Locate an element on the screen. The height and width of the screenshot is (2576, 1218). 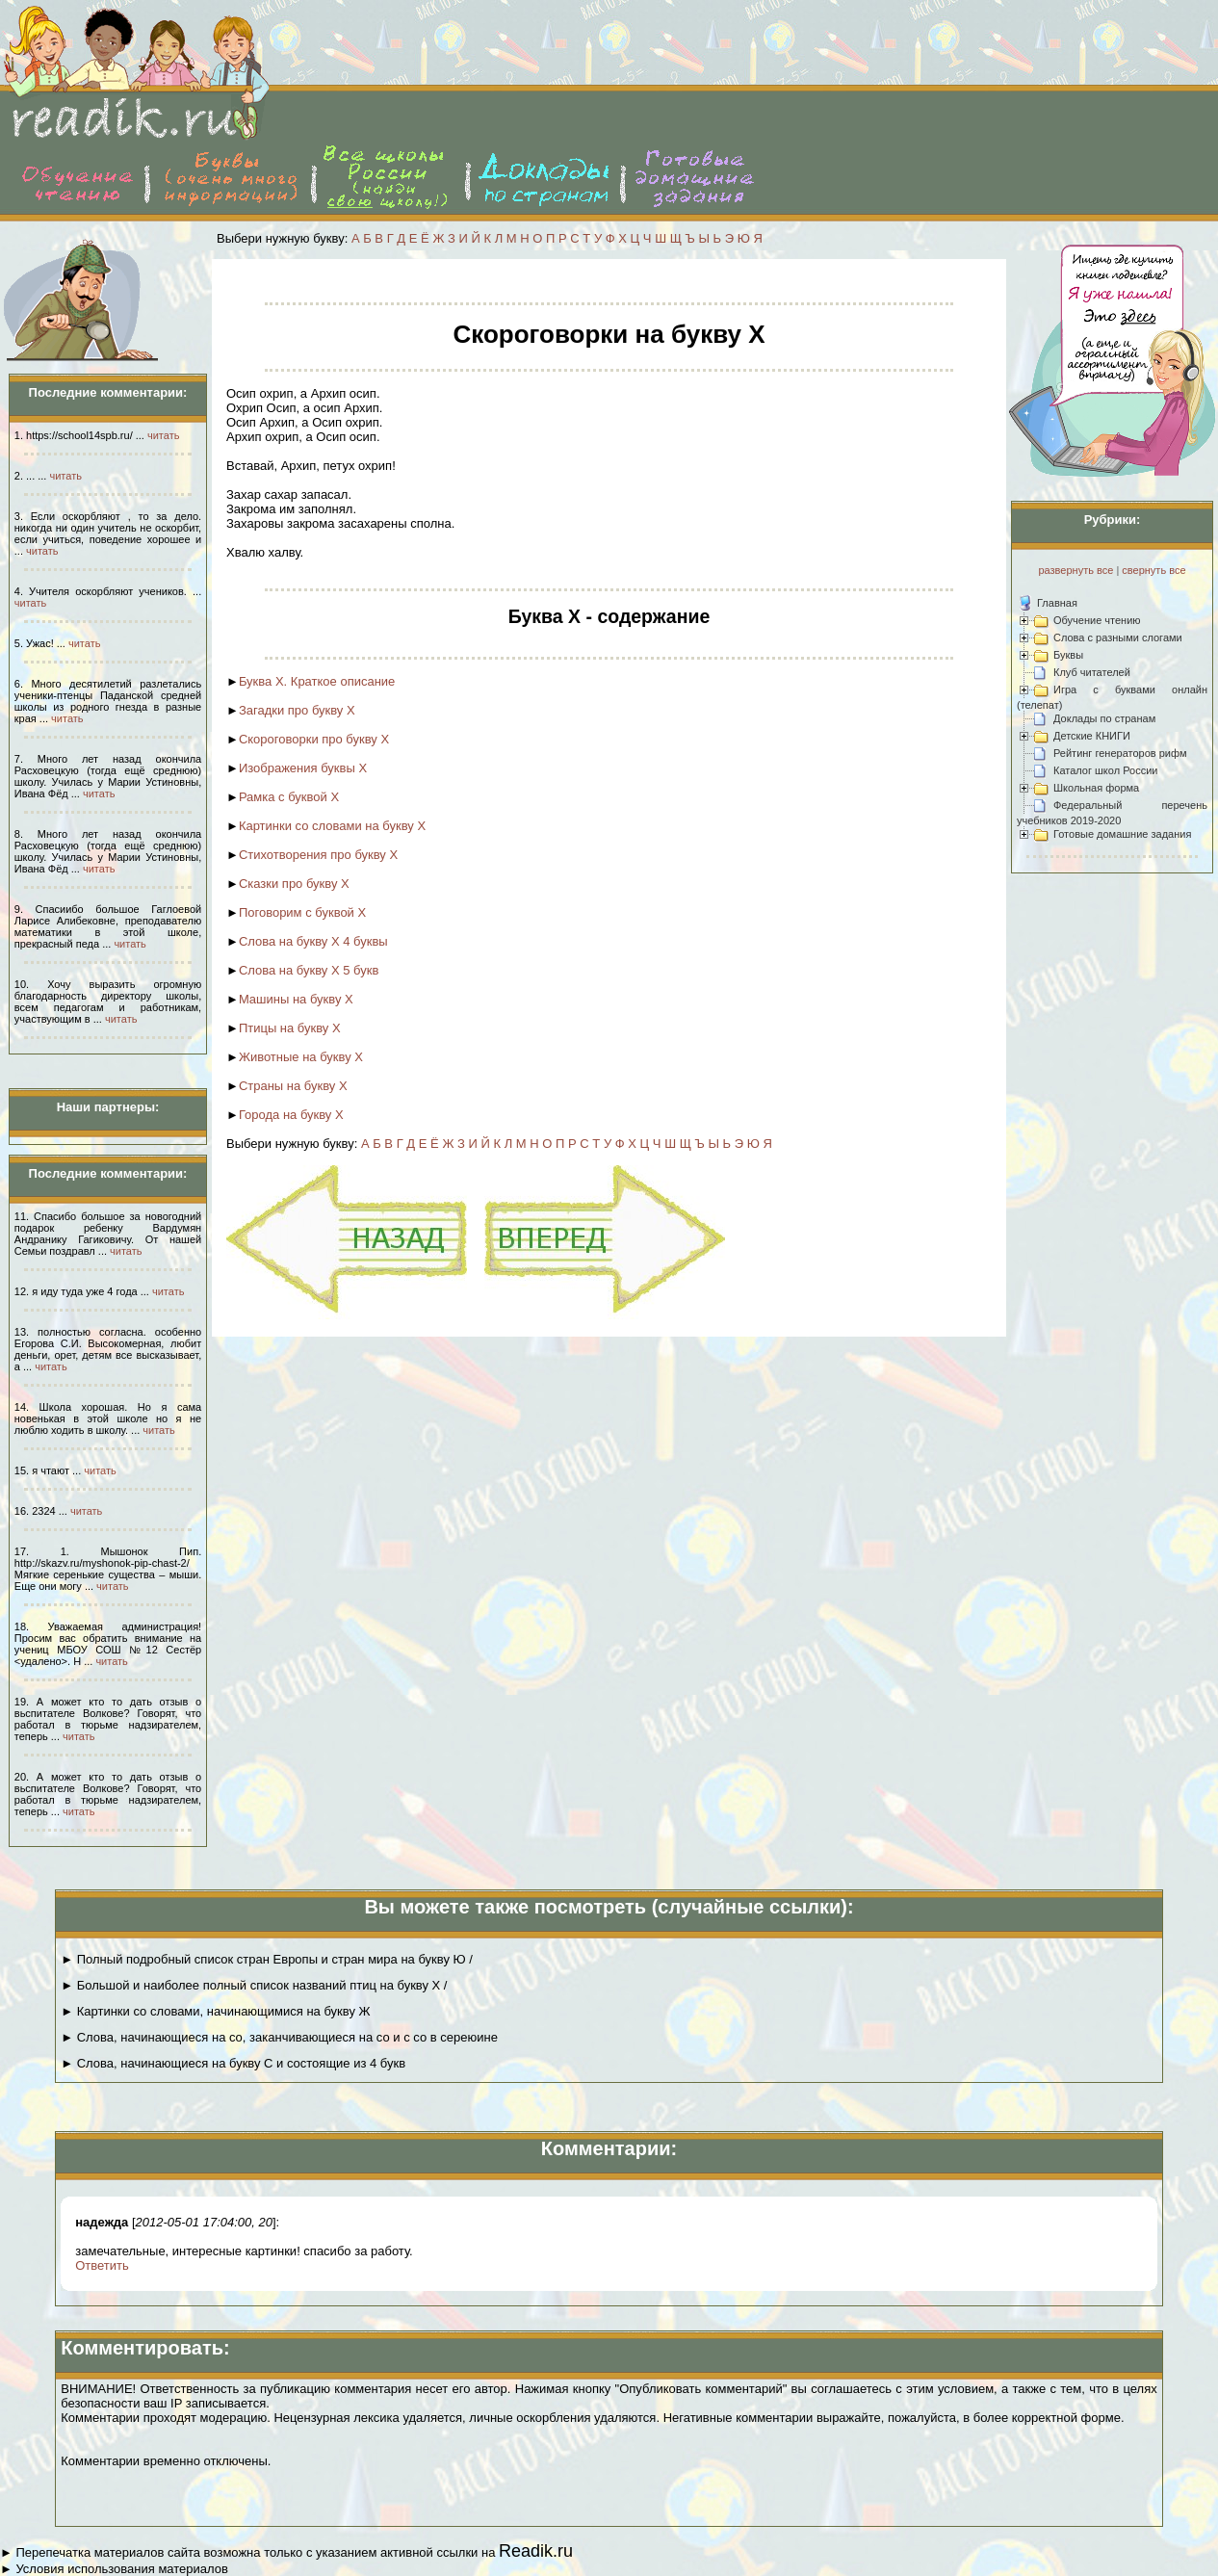
► Слова, начинающиеся на букву С и состоящие из 4 букв is located at coordinates (233, 2063).